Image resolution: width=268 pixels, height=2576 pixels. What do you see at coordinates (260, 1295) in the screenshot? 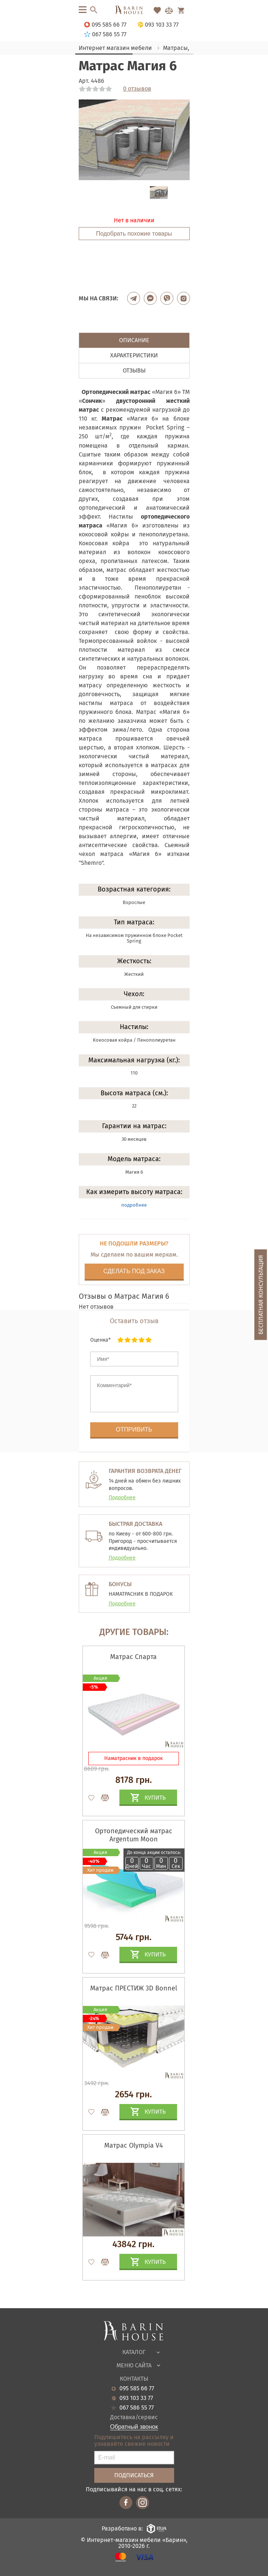
I see `Бесплатная консультация` at bounding box center [260, 1295].